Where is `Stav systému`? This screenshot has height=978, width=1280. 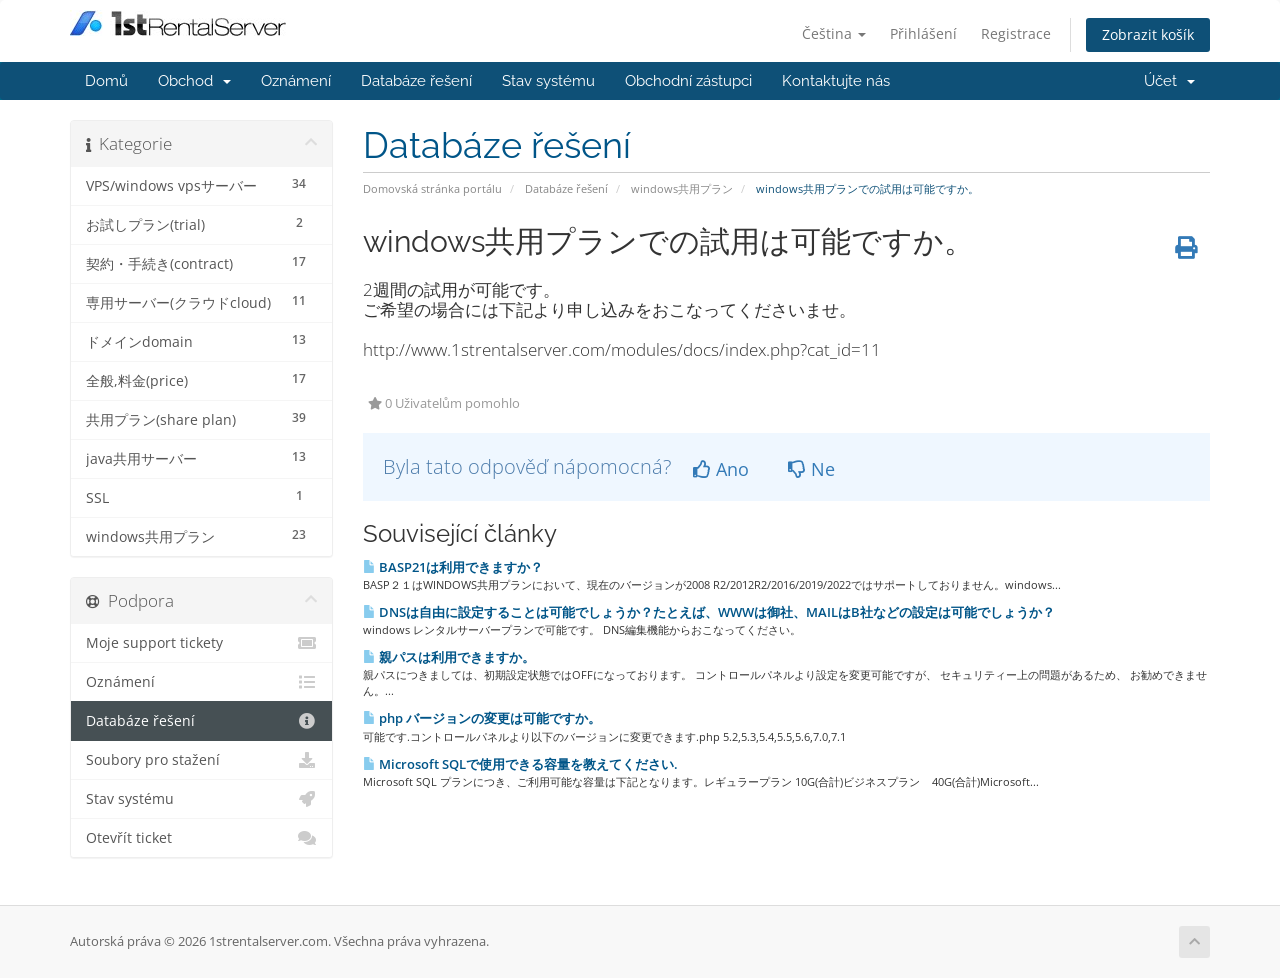 Stav systému is located at coordinates (548, 81).